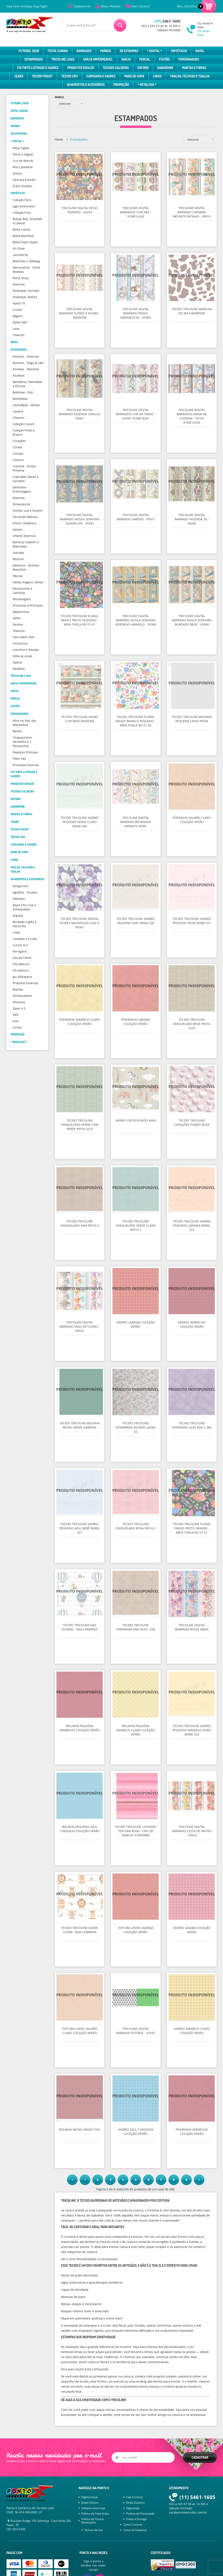  Describe the element at coordinates (26, 567) in the screenshot. I see `Náuticos - Animais Marinhos` at that location.